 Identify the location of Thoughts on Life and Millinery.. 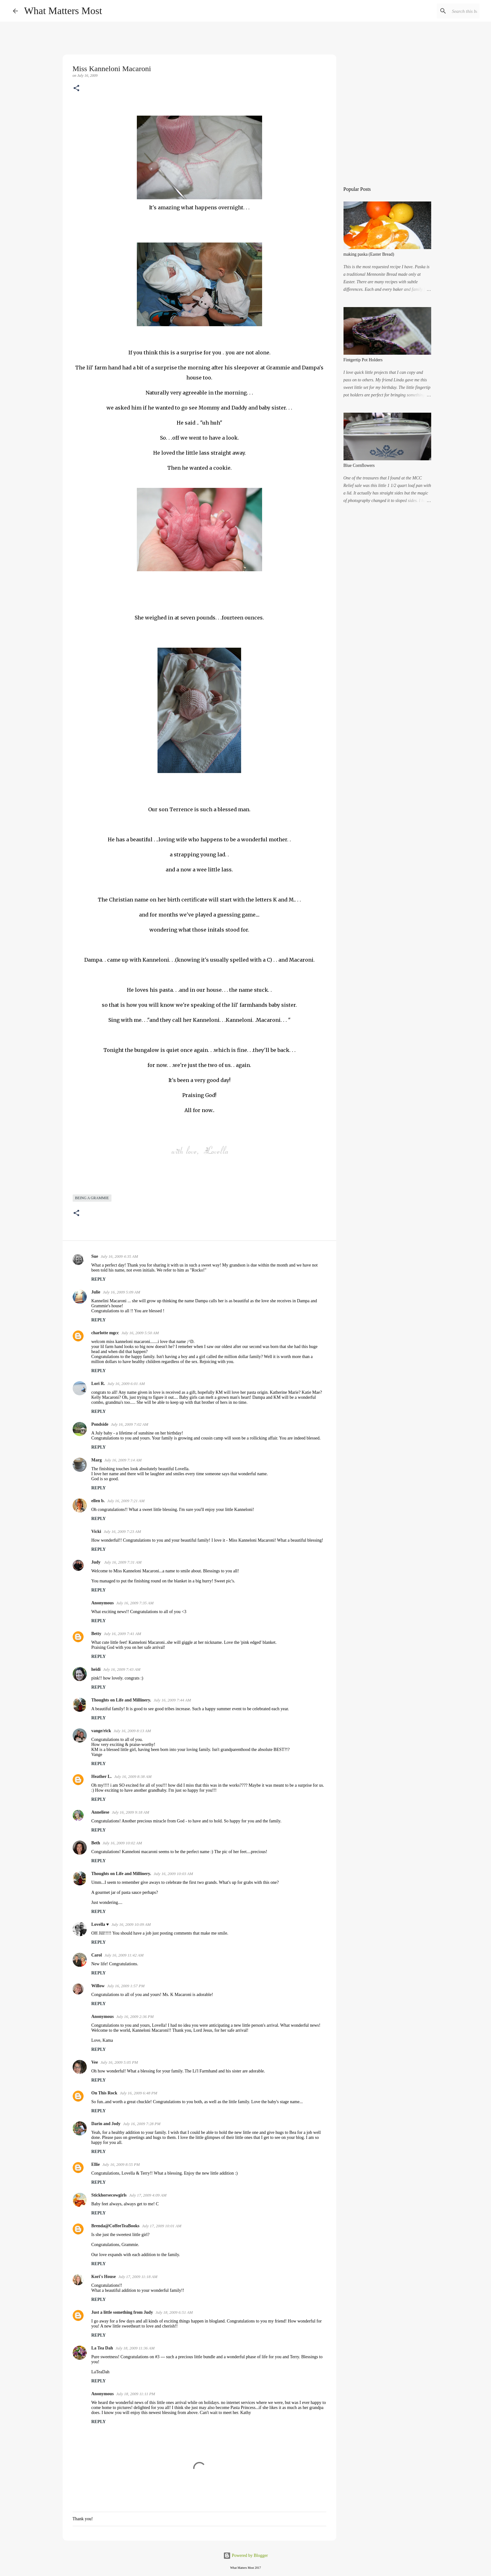
(121, 1700).